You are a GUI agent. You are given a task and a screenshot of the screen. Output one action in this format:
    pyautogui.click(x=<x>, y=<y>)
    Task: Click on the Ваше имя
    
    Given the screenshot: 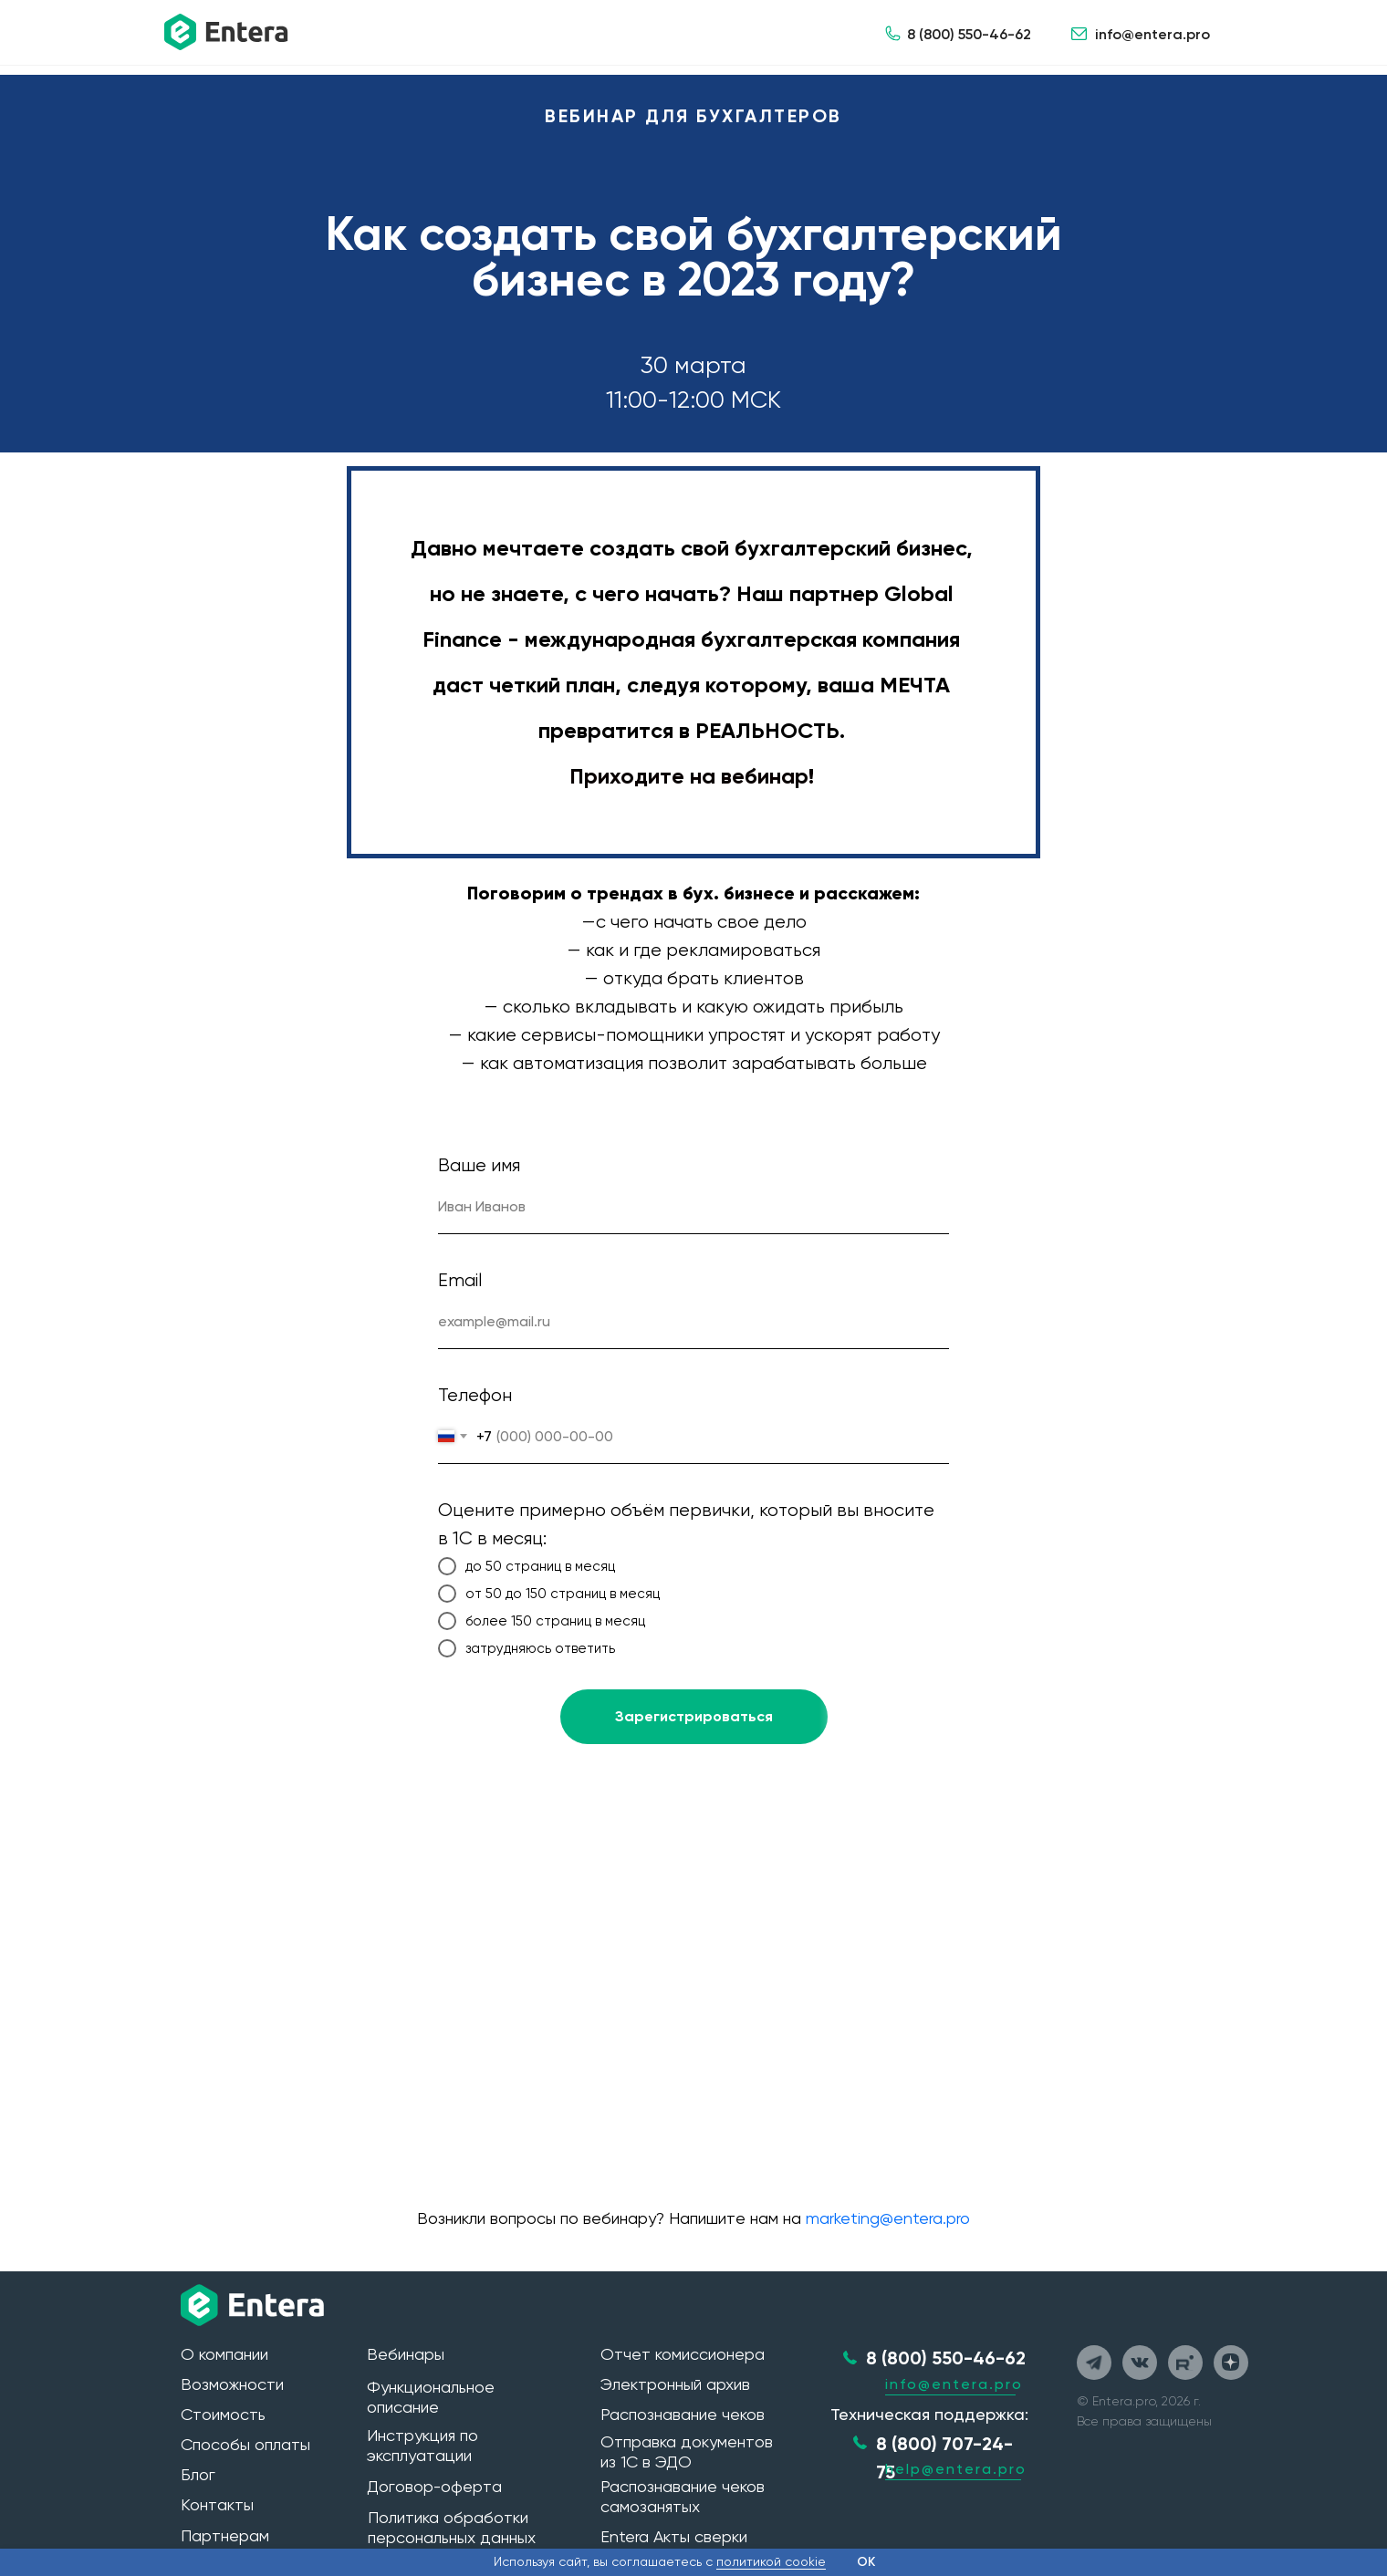 What is the action you would take?
    pyautogui.click(x=479, y=1165)
    